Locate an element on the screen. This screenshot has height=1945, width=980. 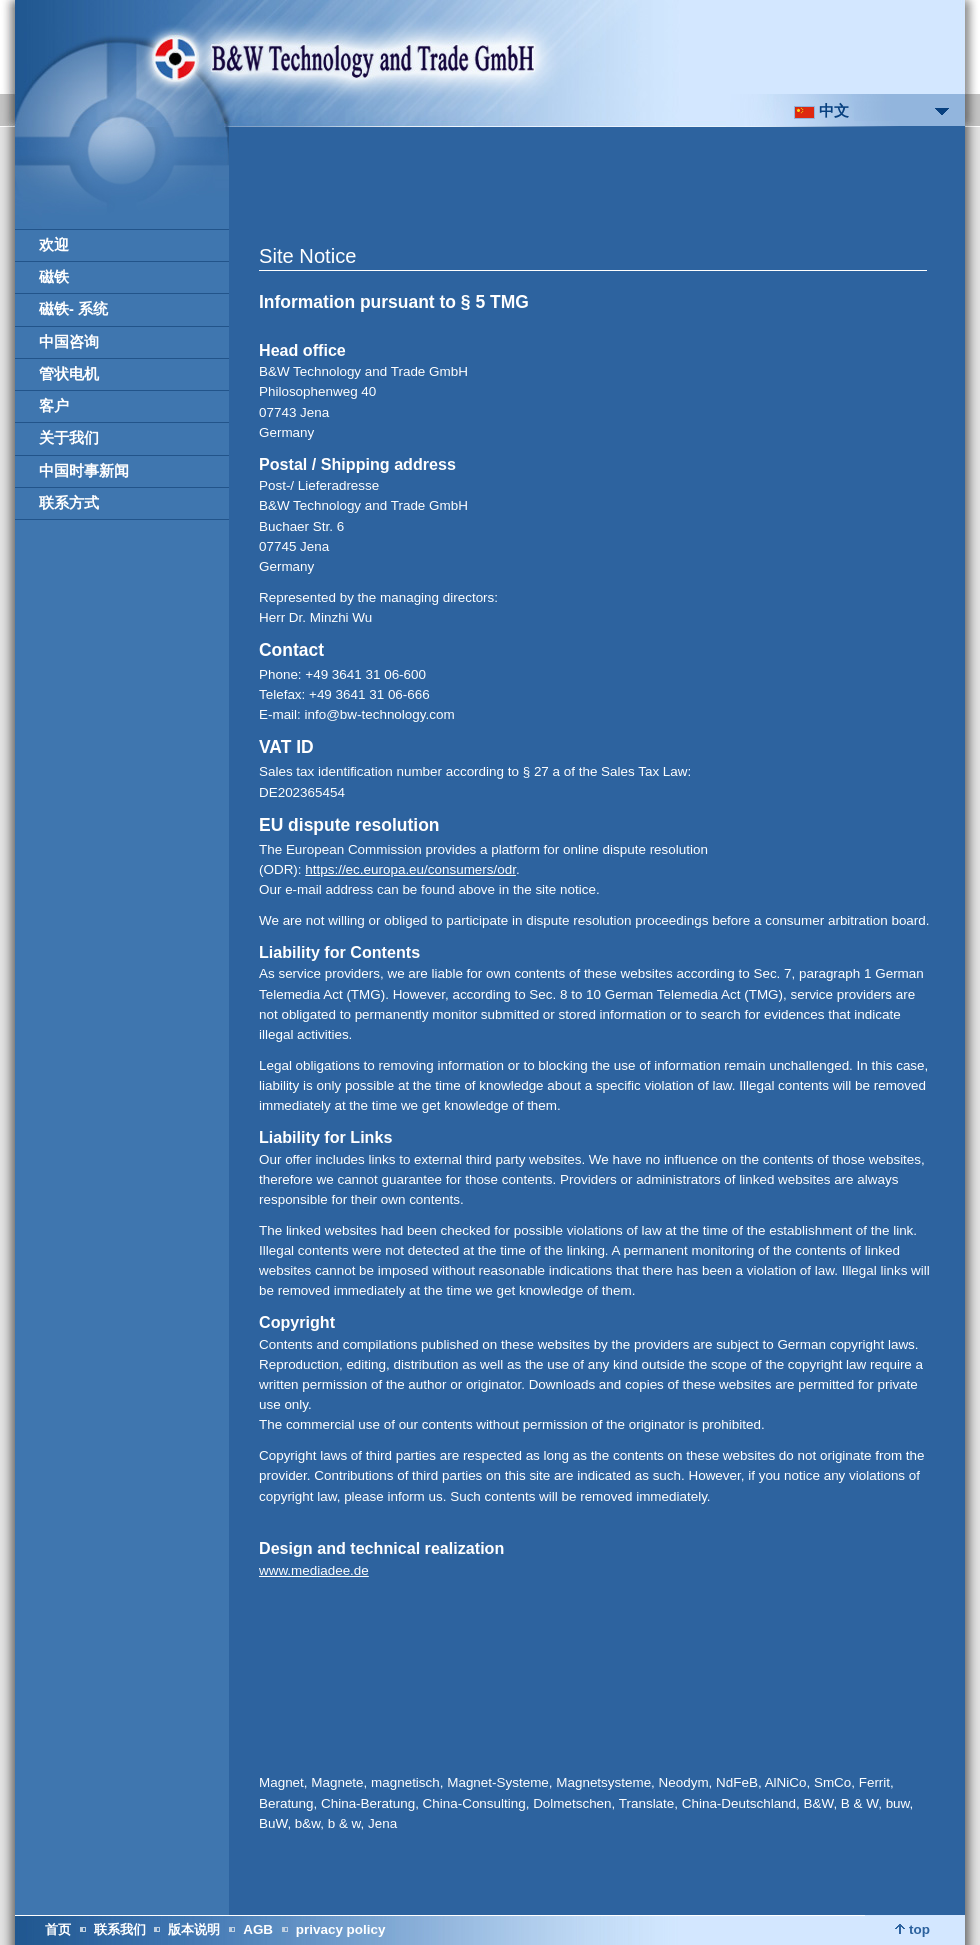
中国时事新闻 is located at coordinates (84, 471).